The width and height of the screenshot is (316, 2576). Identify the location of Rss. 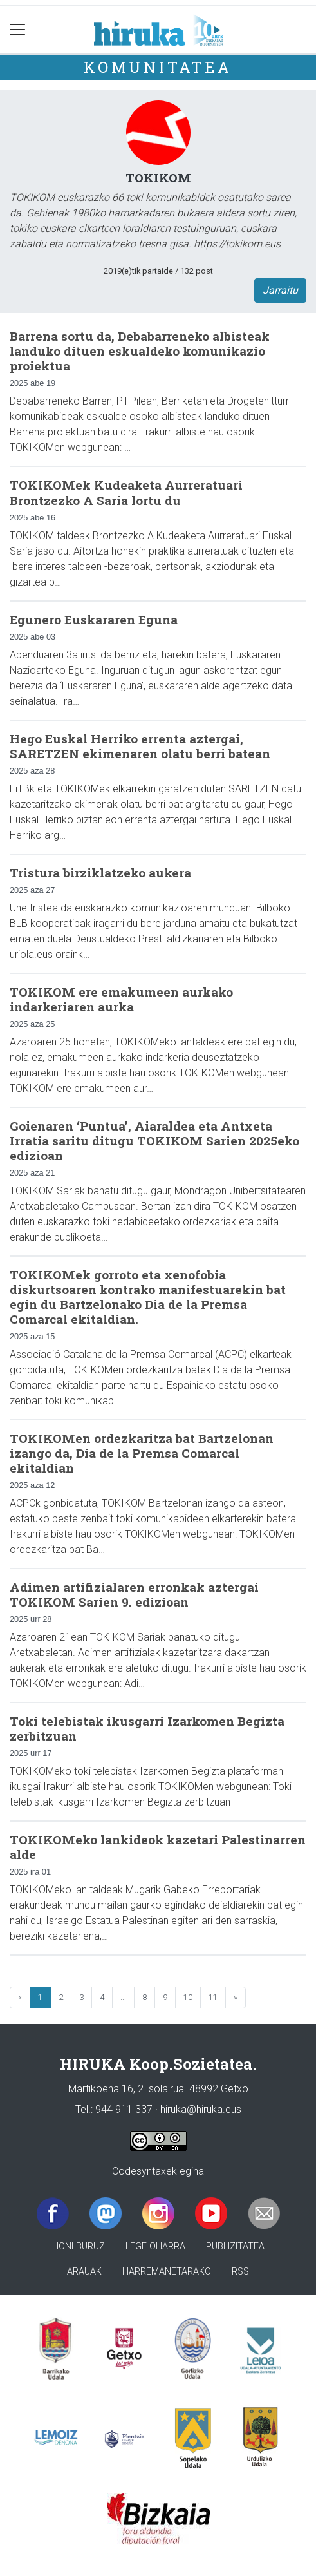
(240, 2271).